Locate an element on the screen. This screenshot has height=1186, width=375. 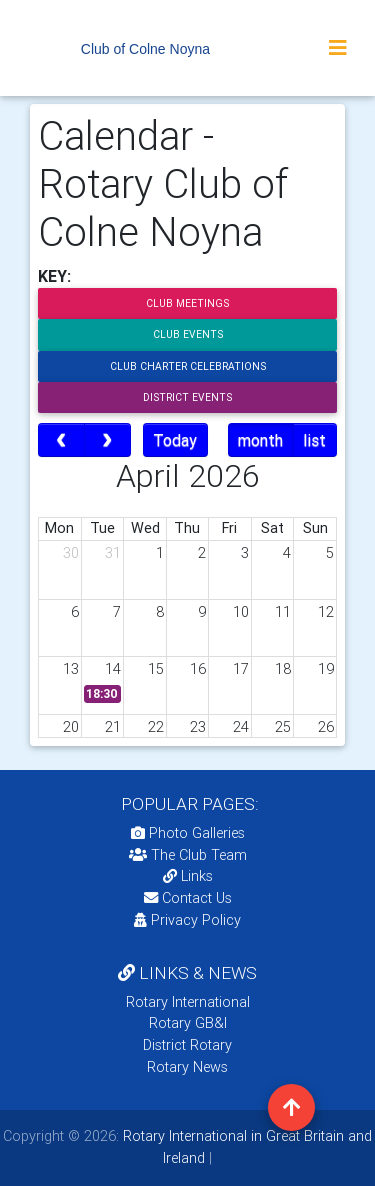
Rotary International is located at coordinates (188, 1002).